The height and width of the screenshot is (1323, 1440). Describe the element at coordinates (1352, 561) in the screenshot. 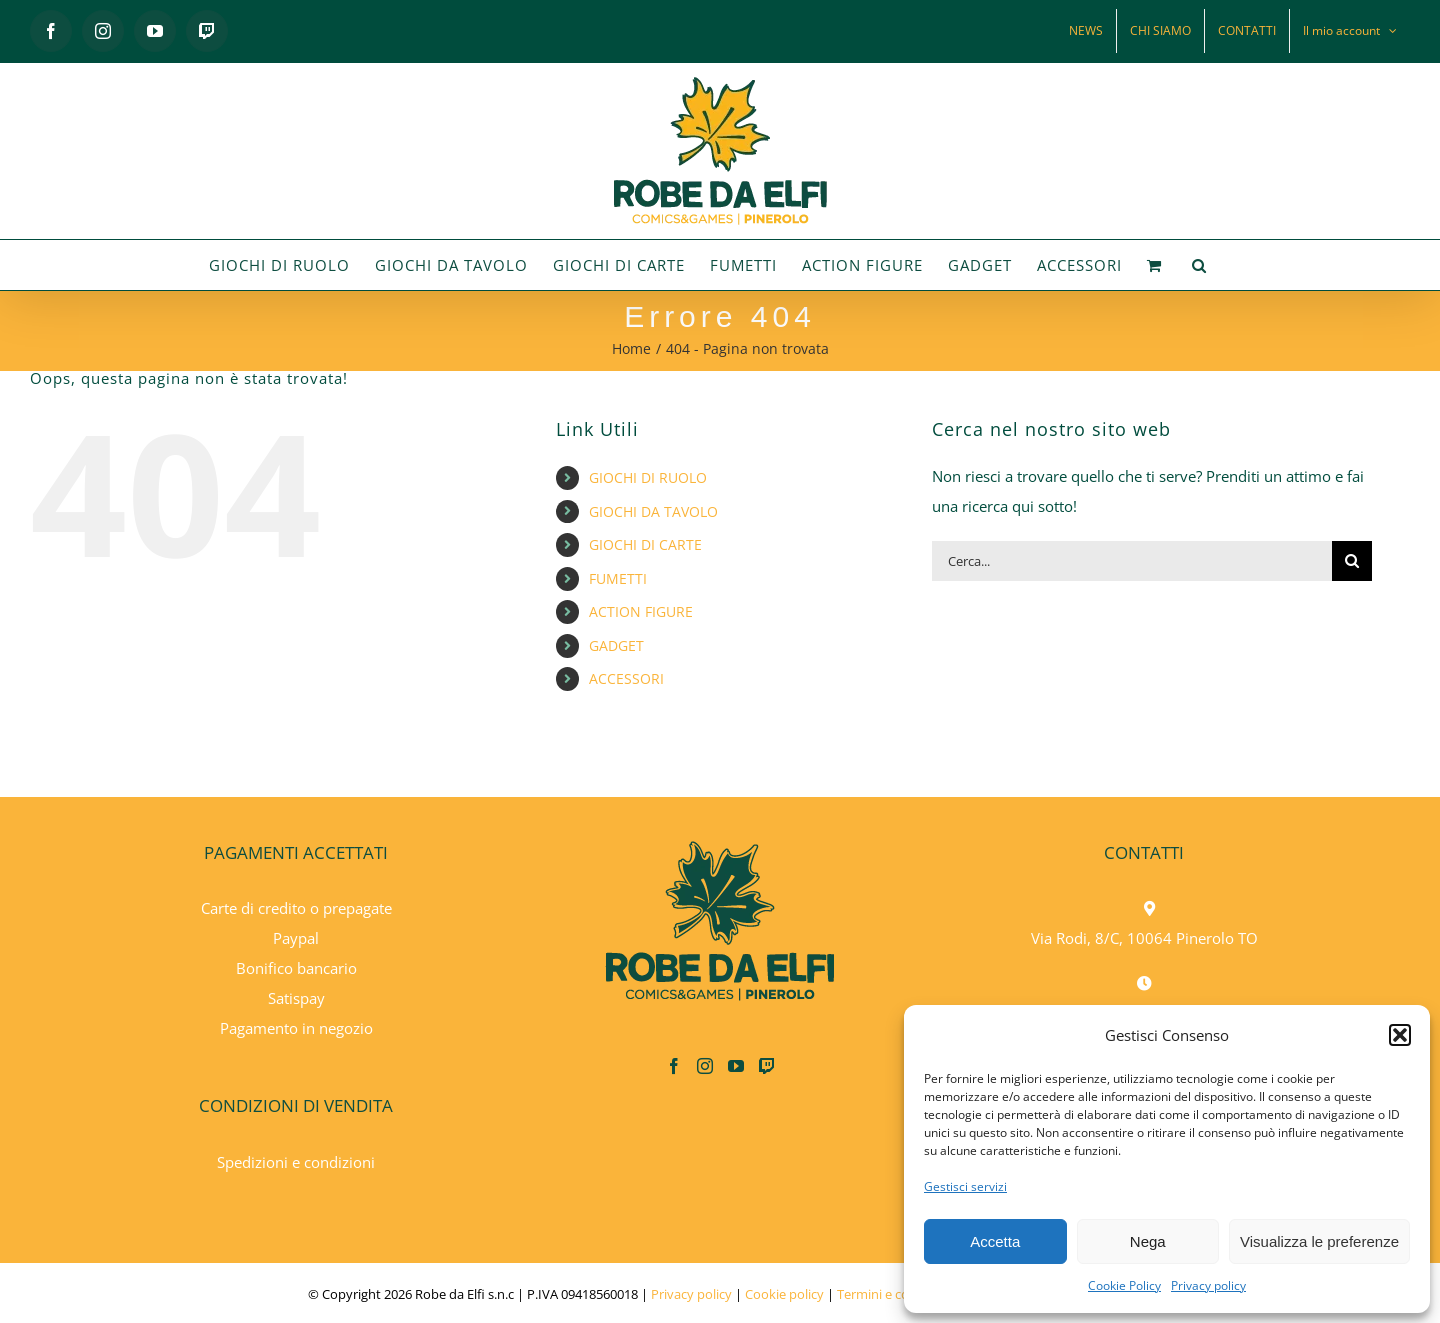

I see `[Cerca]` at that location.